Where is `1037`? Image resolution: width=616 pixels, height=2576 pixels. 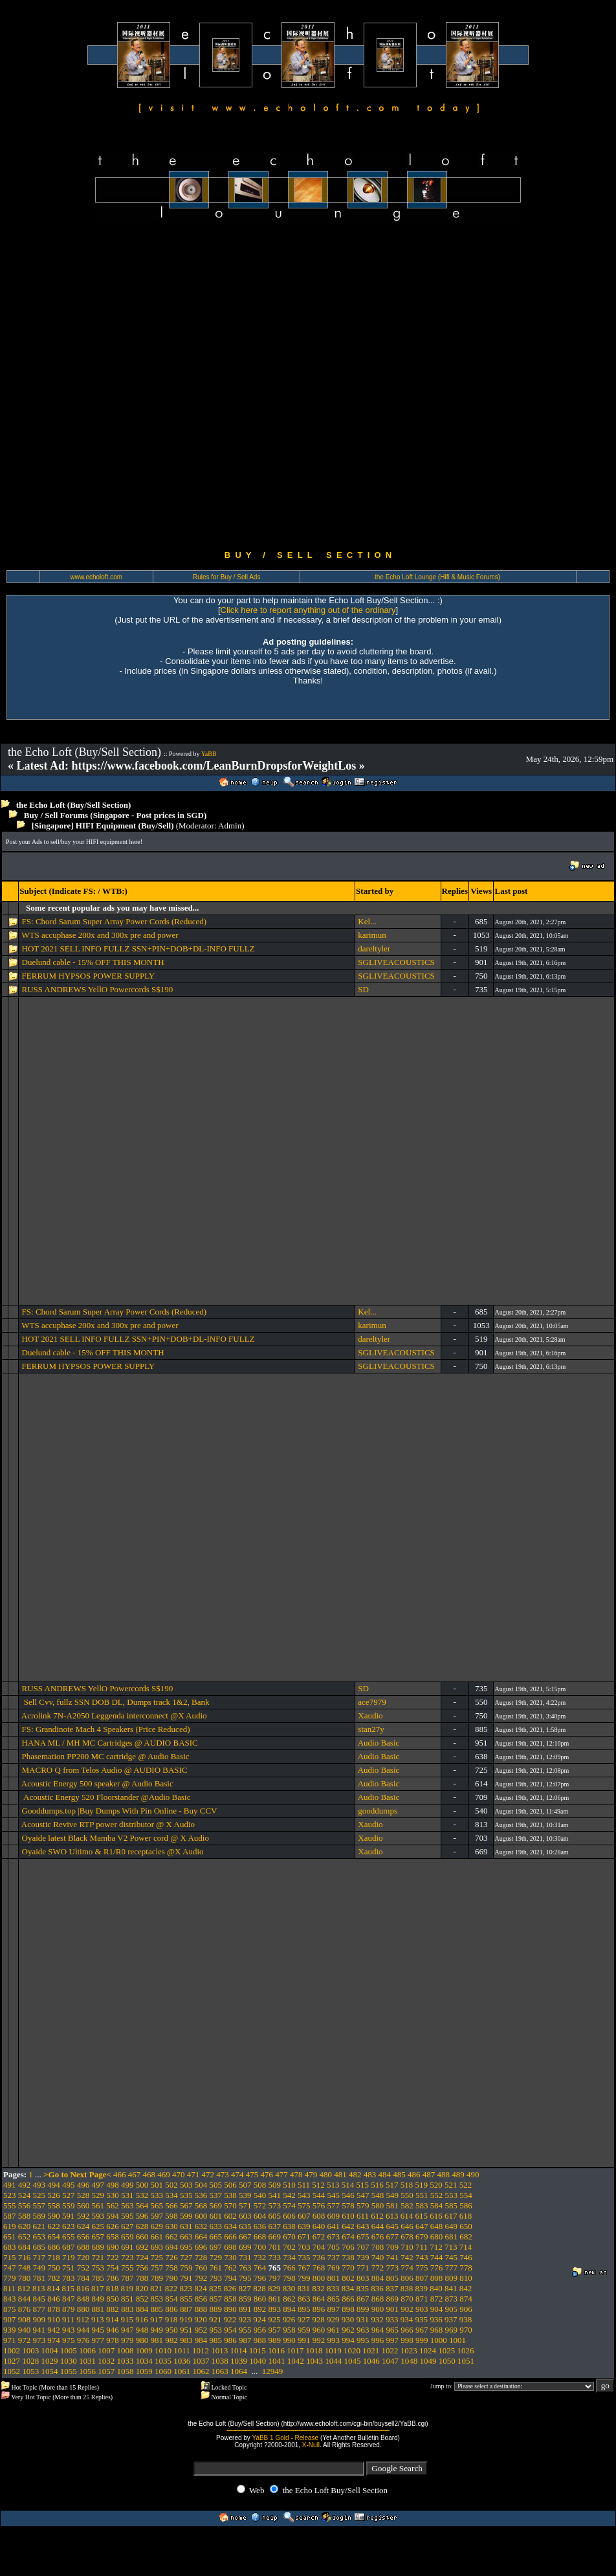 1037 is located at coordinates (201, 2361).